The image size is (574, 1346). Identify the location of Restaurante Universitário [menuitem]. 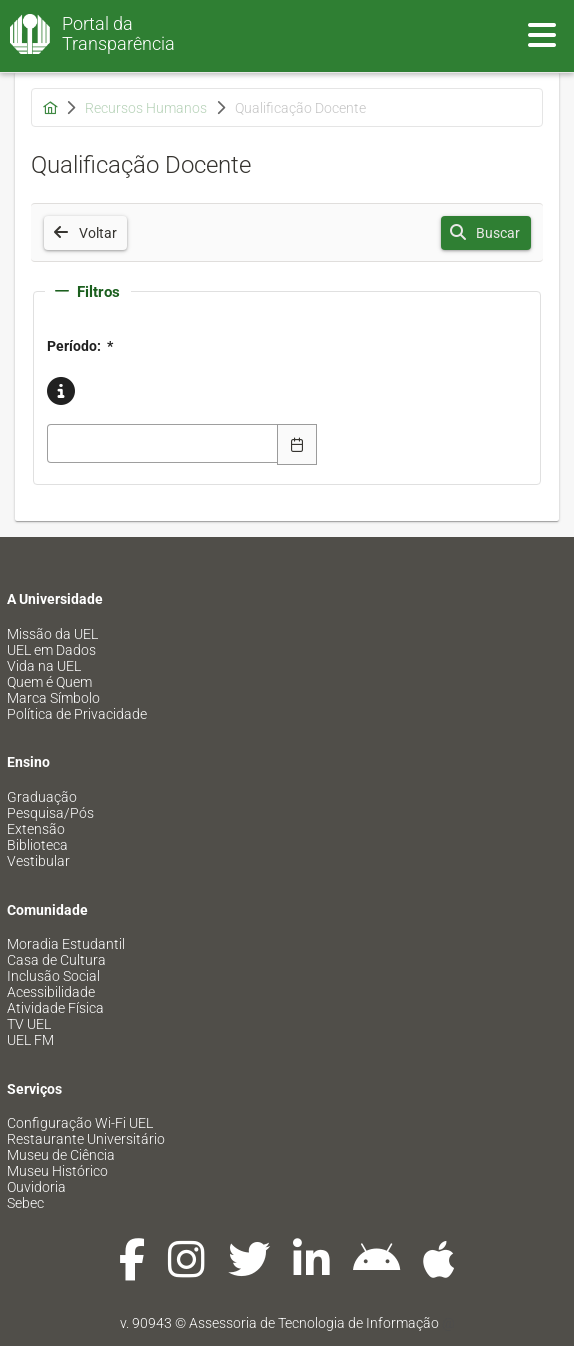
(86, 1139).